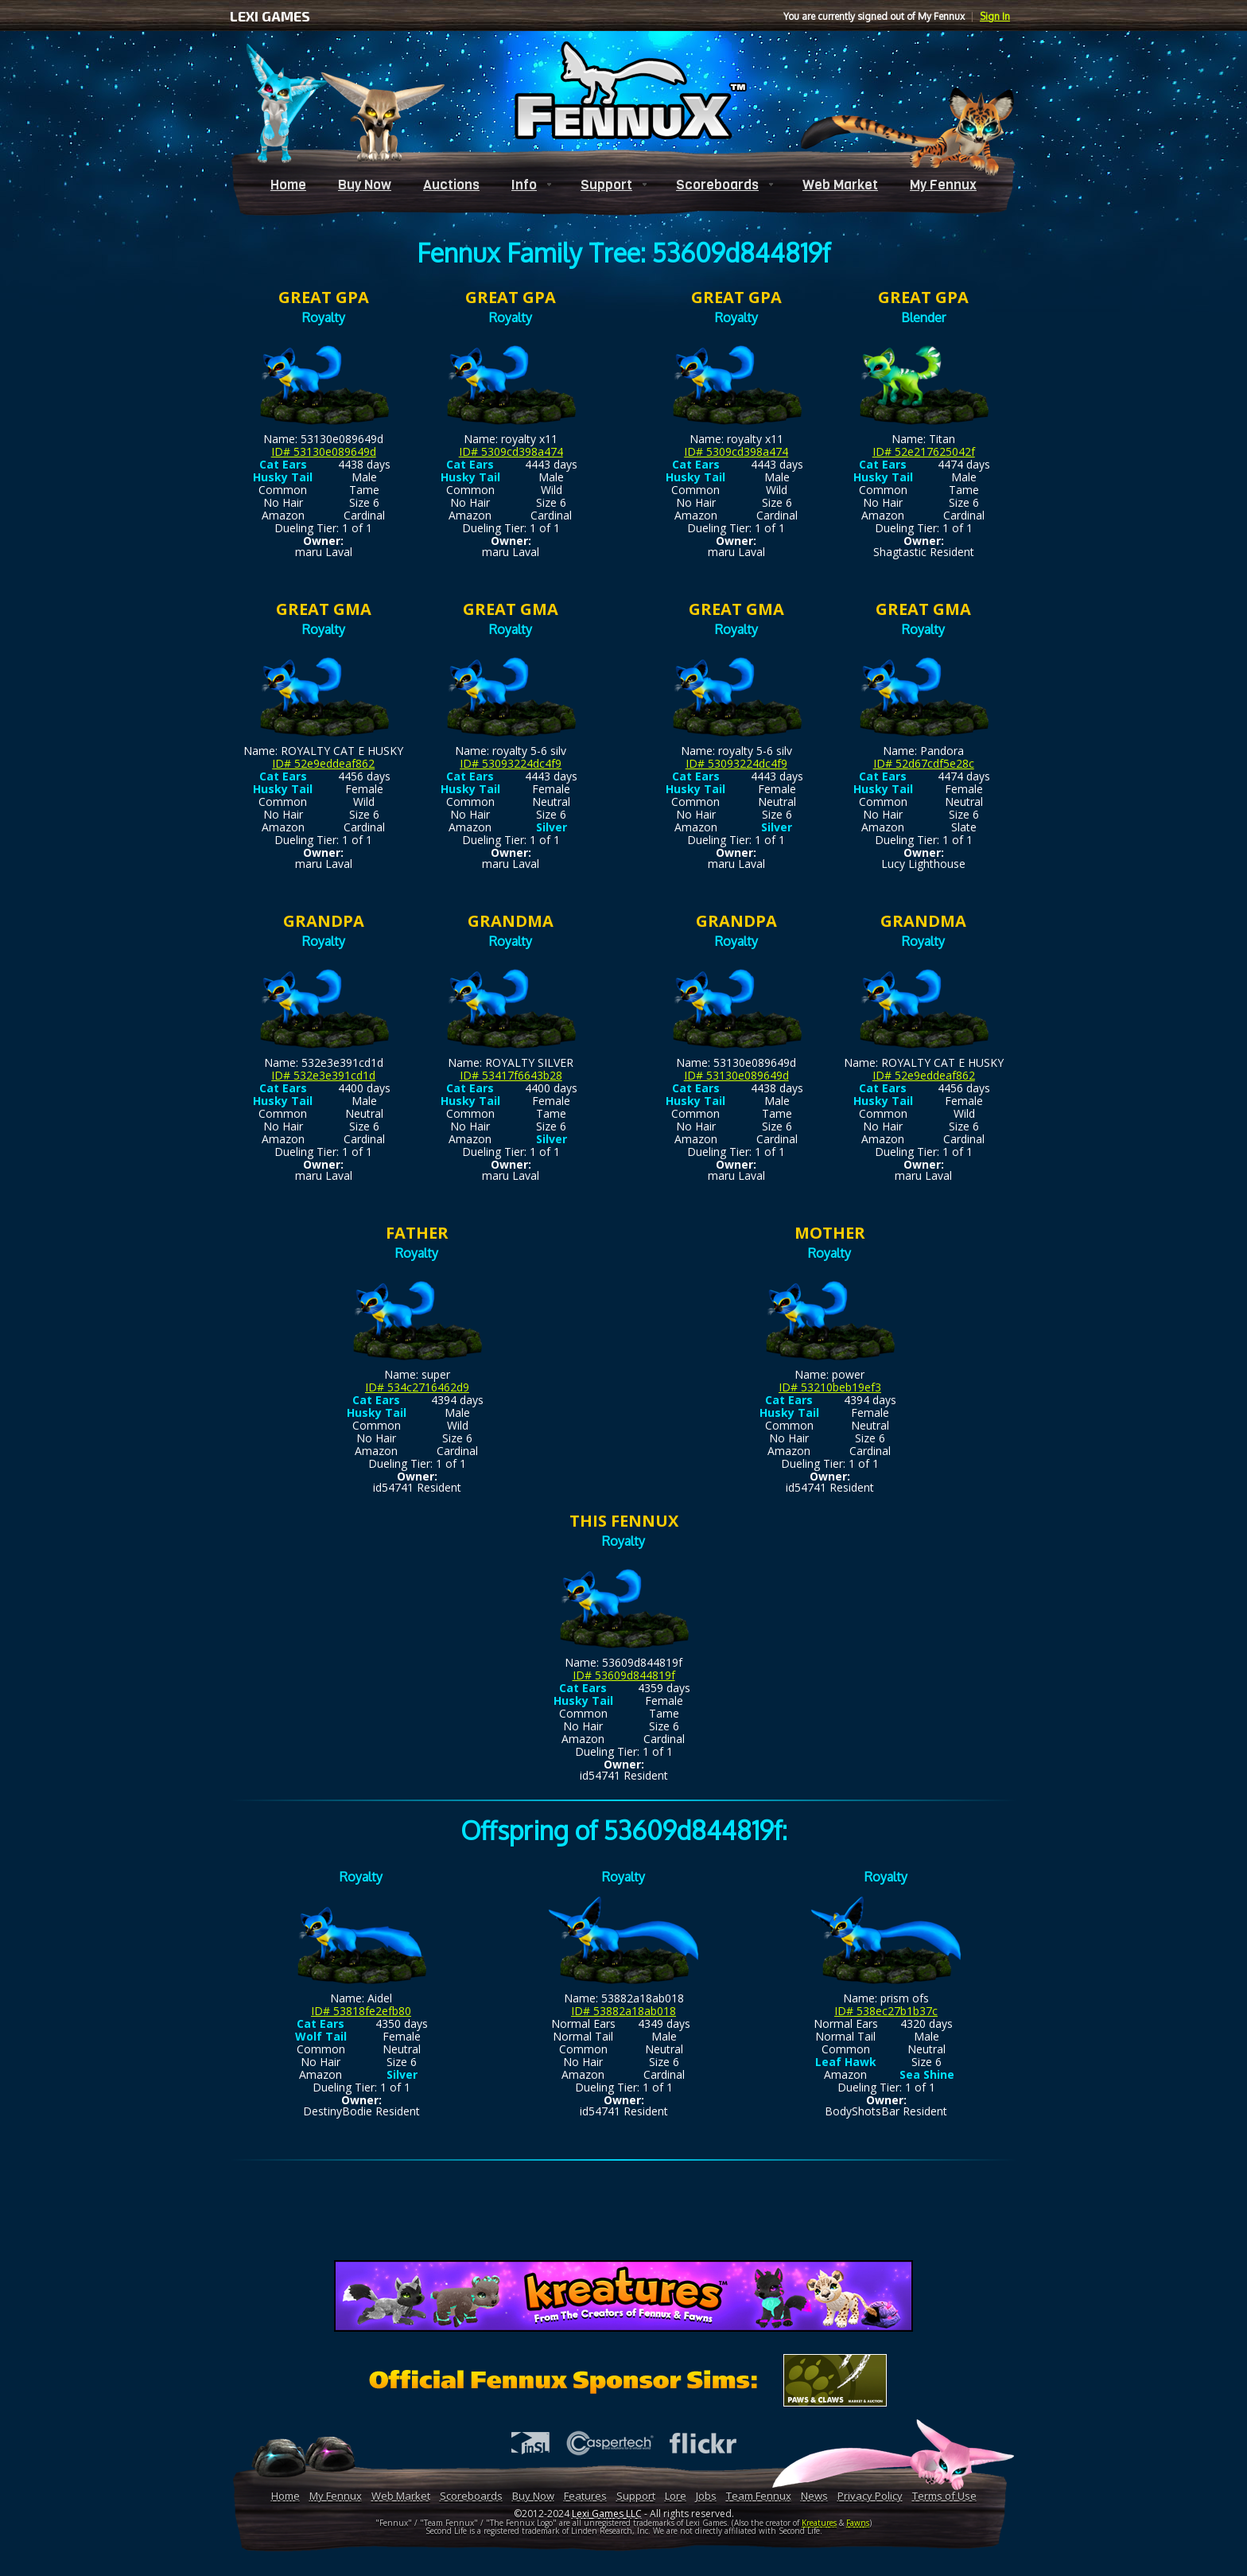  What do you see at coordinates (923, 763) in the screenshot?
I see `ID# 52d67cdf5e28c` at bounding box center [923, 763].